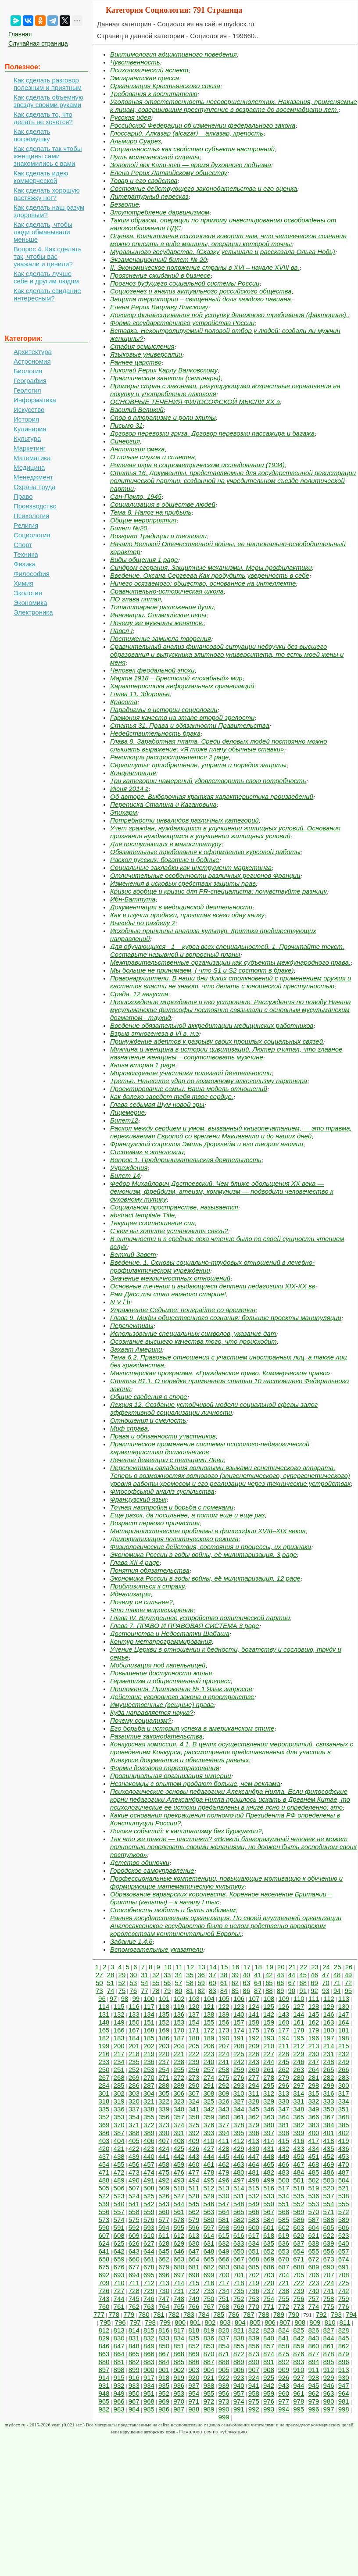 Image resolution: width=358 pixels, height=2576 pixels. What do you see at coordinates (208, 2361) in the screenshot?
I see `887` at bounding box center [208, 2361].